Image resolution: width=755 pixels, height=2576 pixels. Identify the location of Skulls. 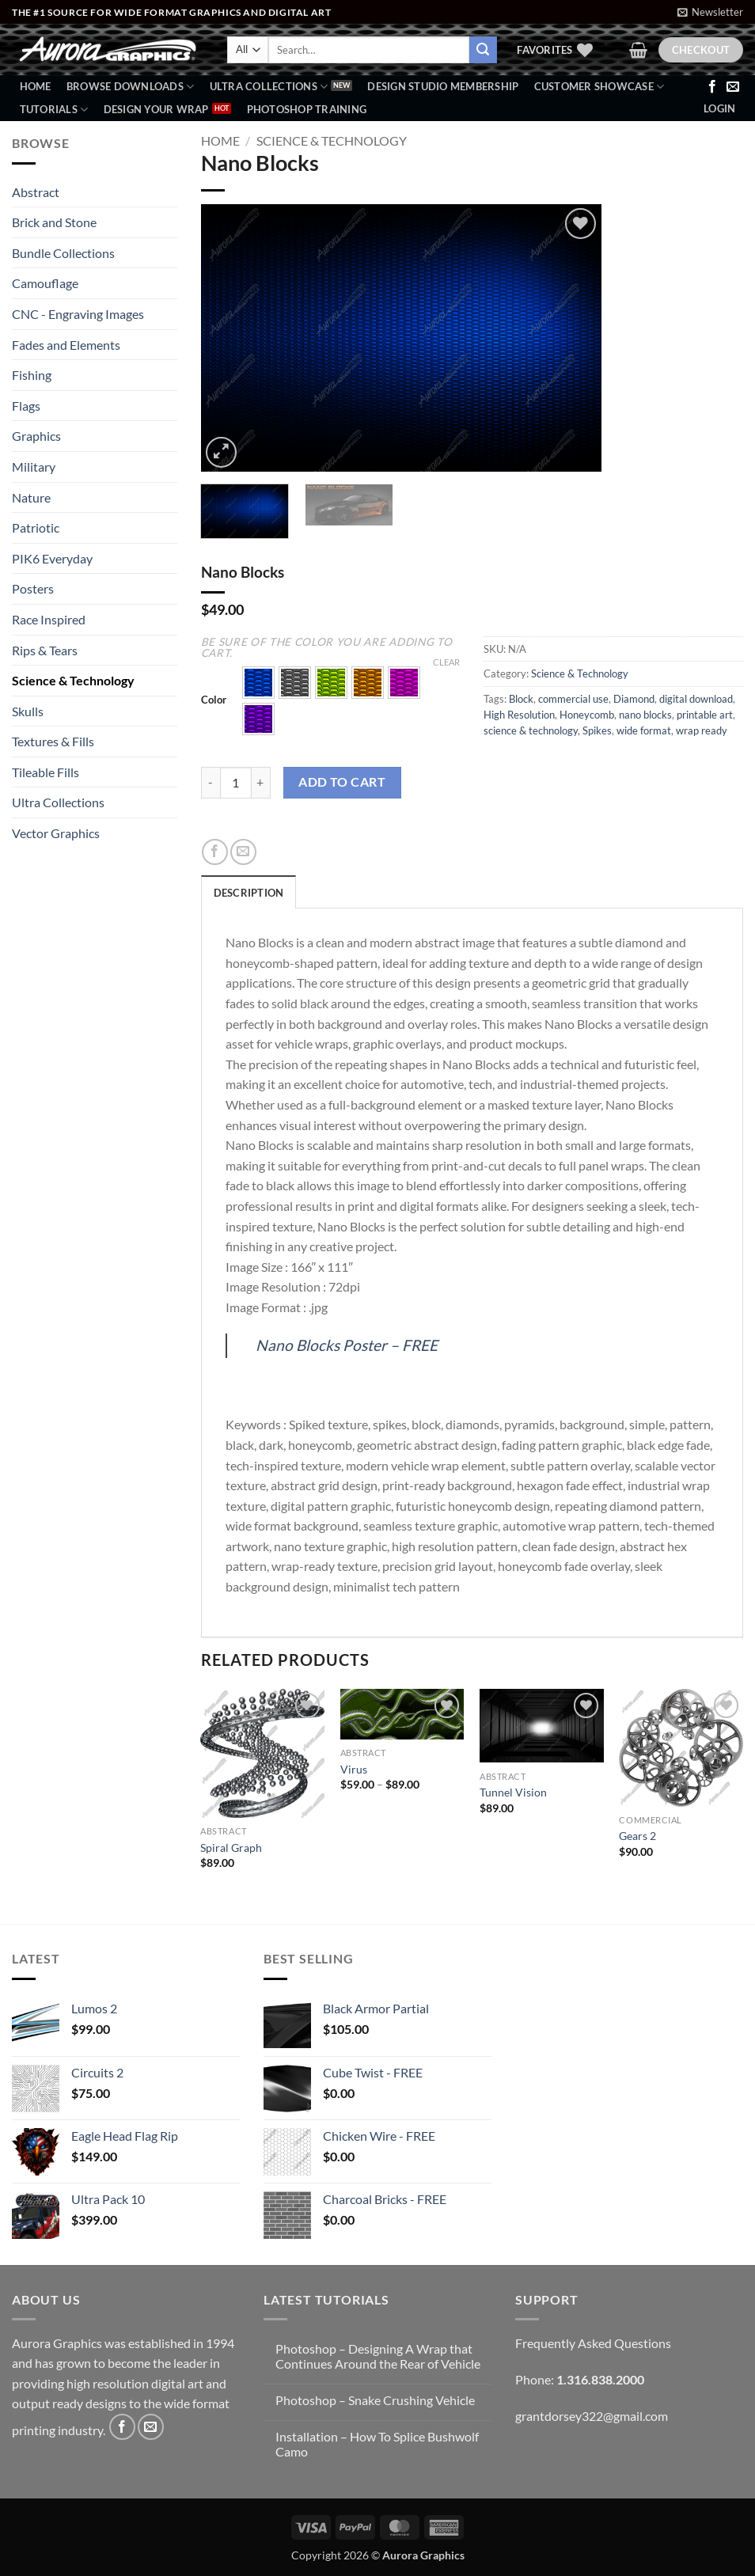
(28, 711).